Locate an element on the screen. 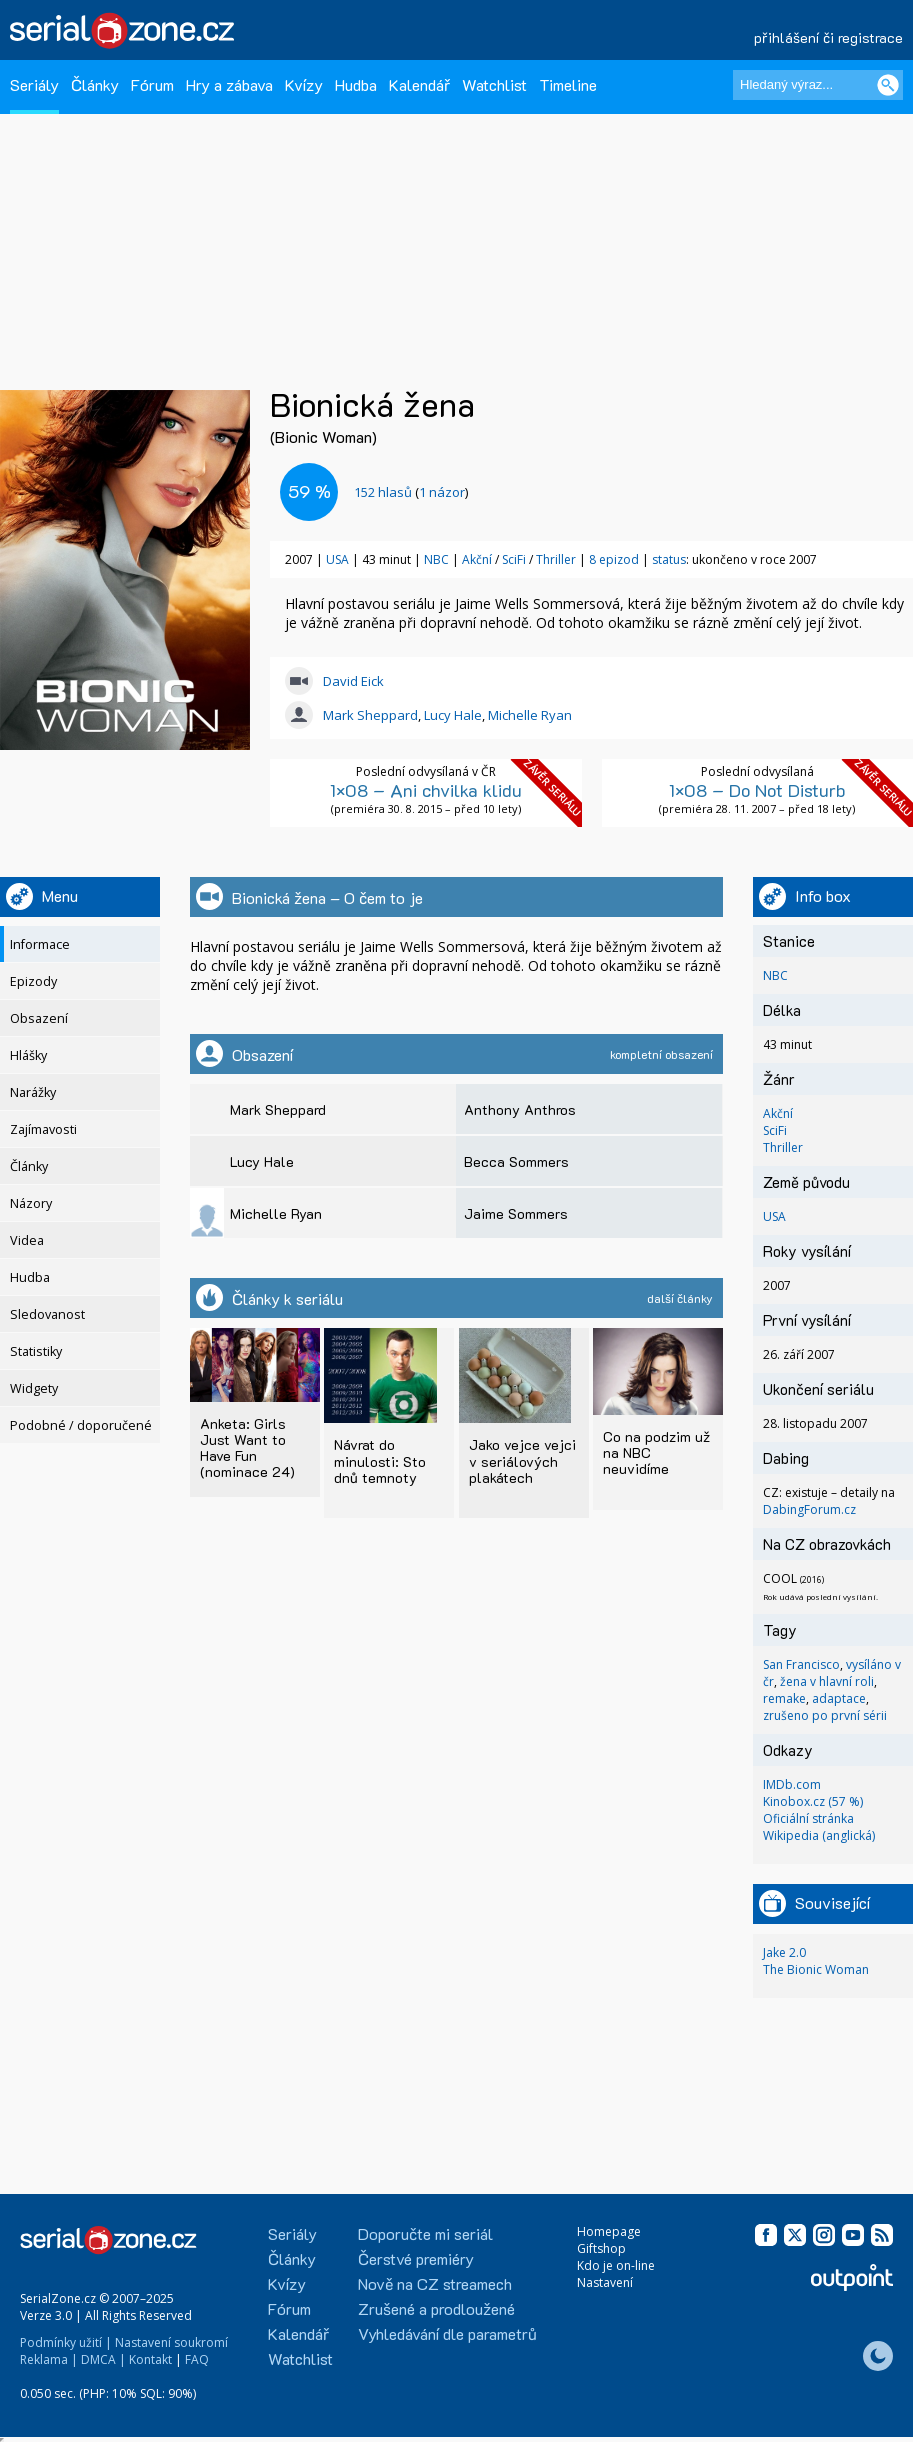 This screenshot has height=2442, width=913. Epizody is located at coordinates (33, 981).